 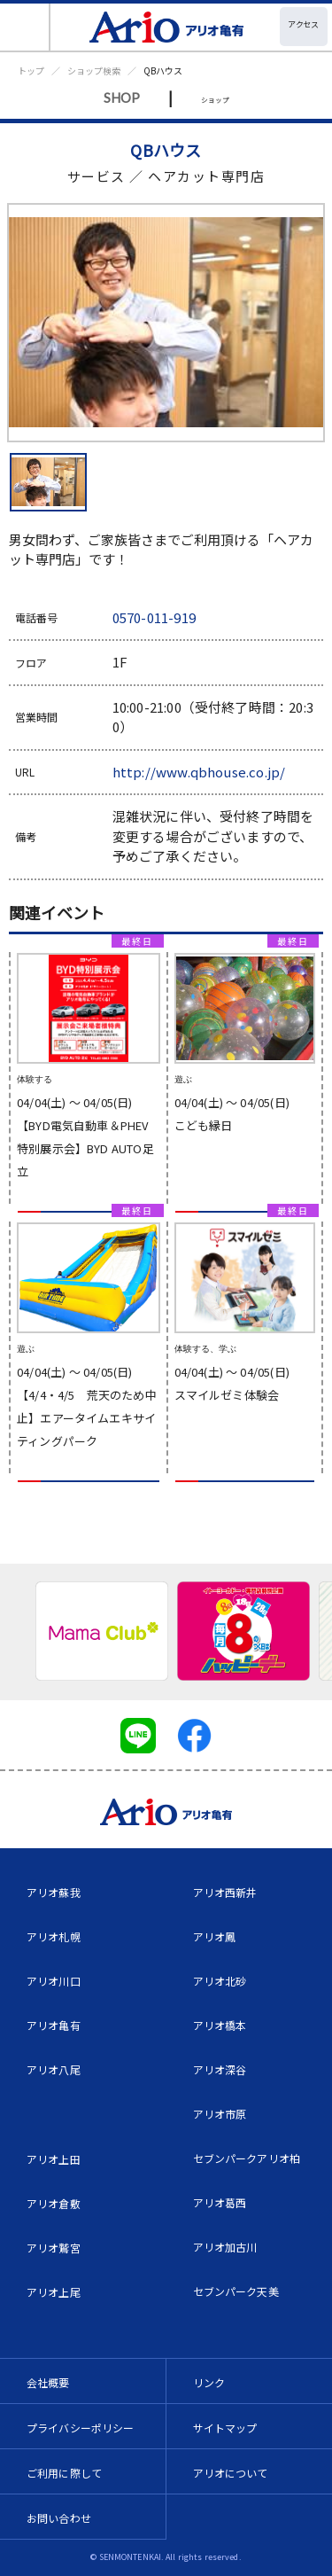 What do you see at coordinates (154, 617) in the screenshot?
I see `0570-011-919` at bounding box center [154, 617].